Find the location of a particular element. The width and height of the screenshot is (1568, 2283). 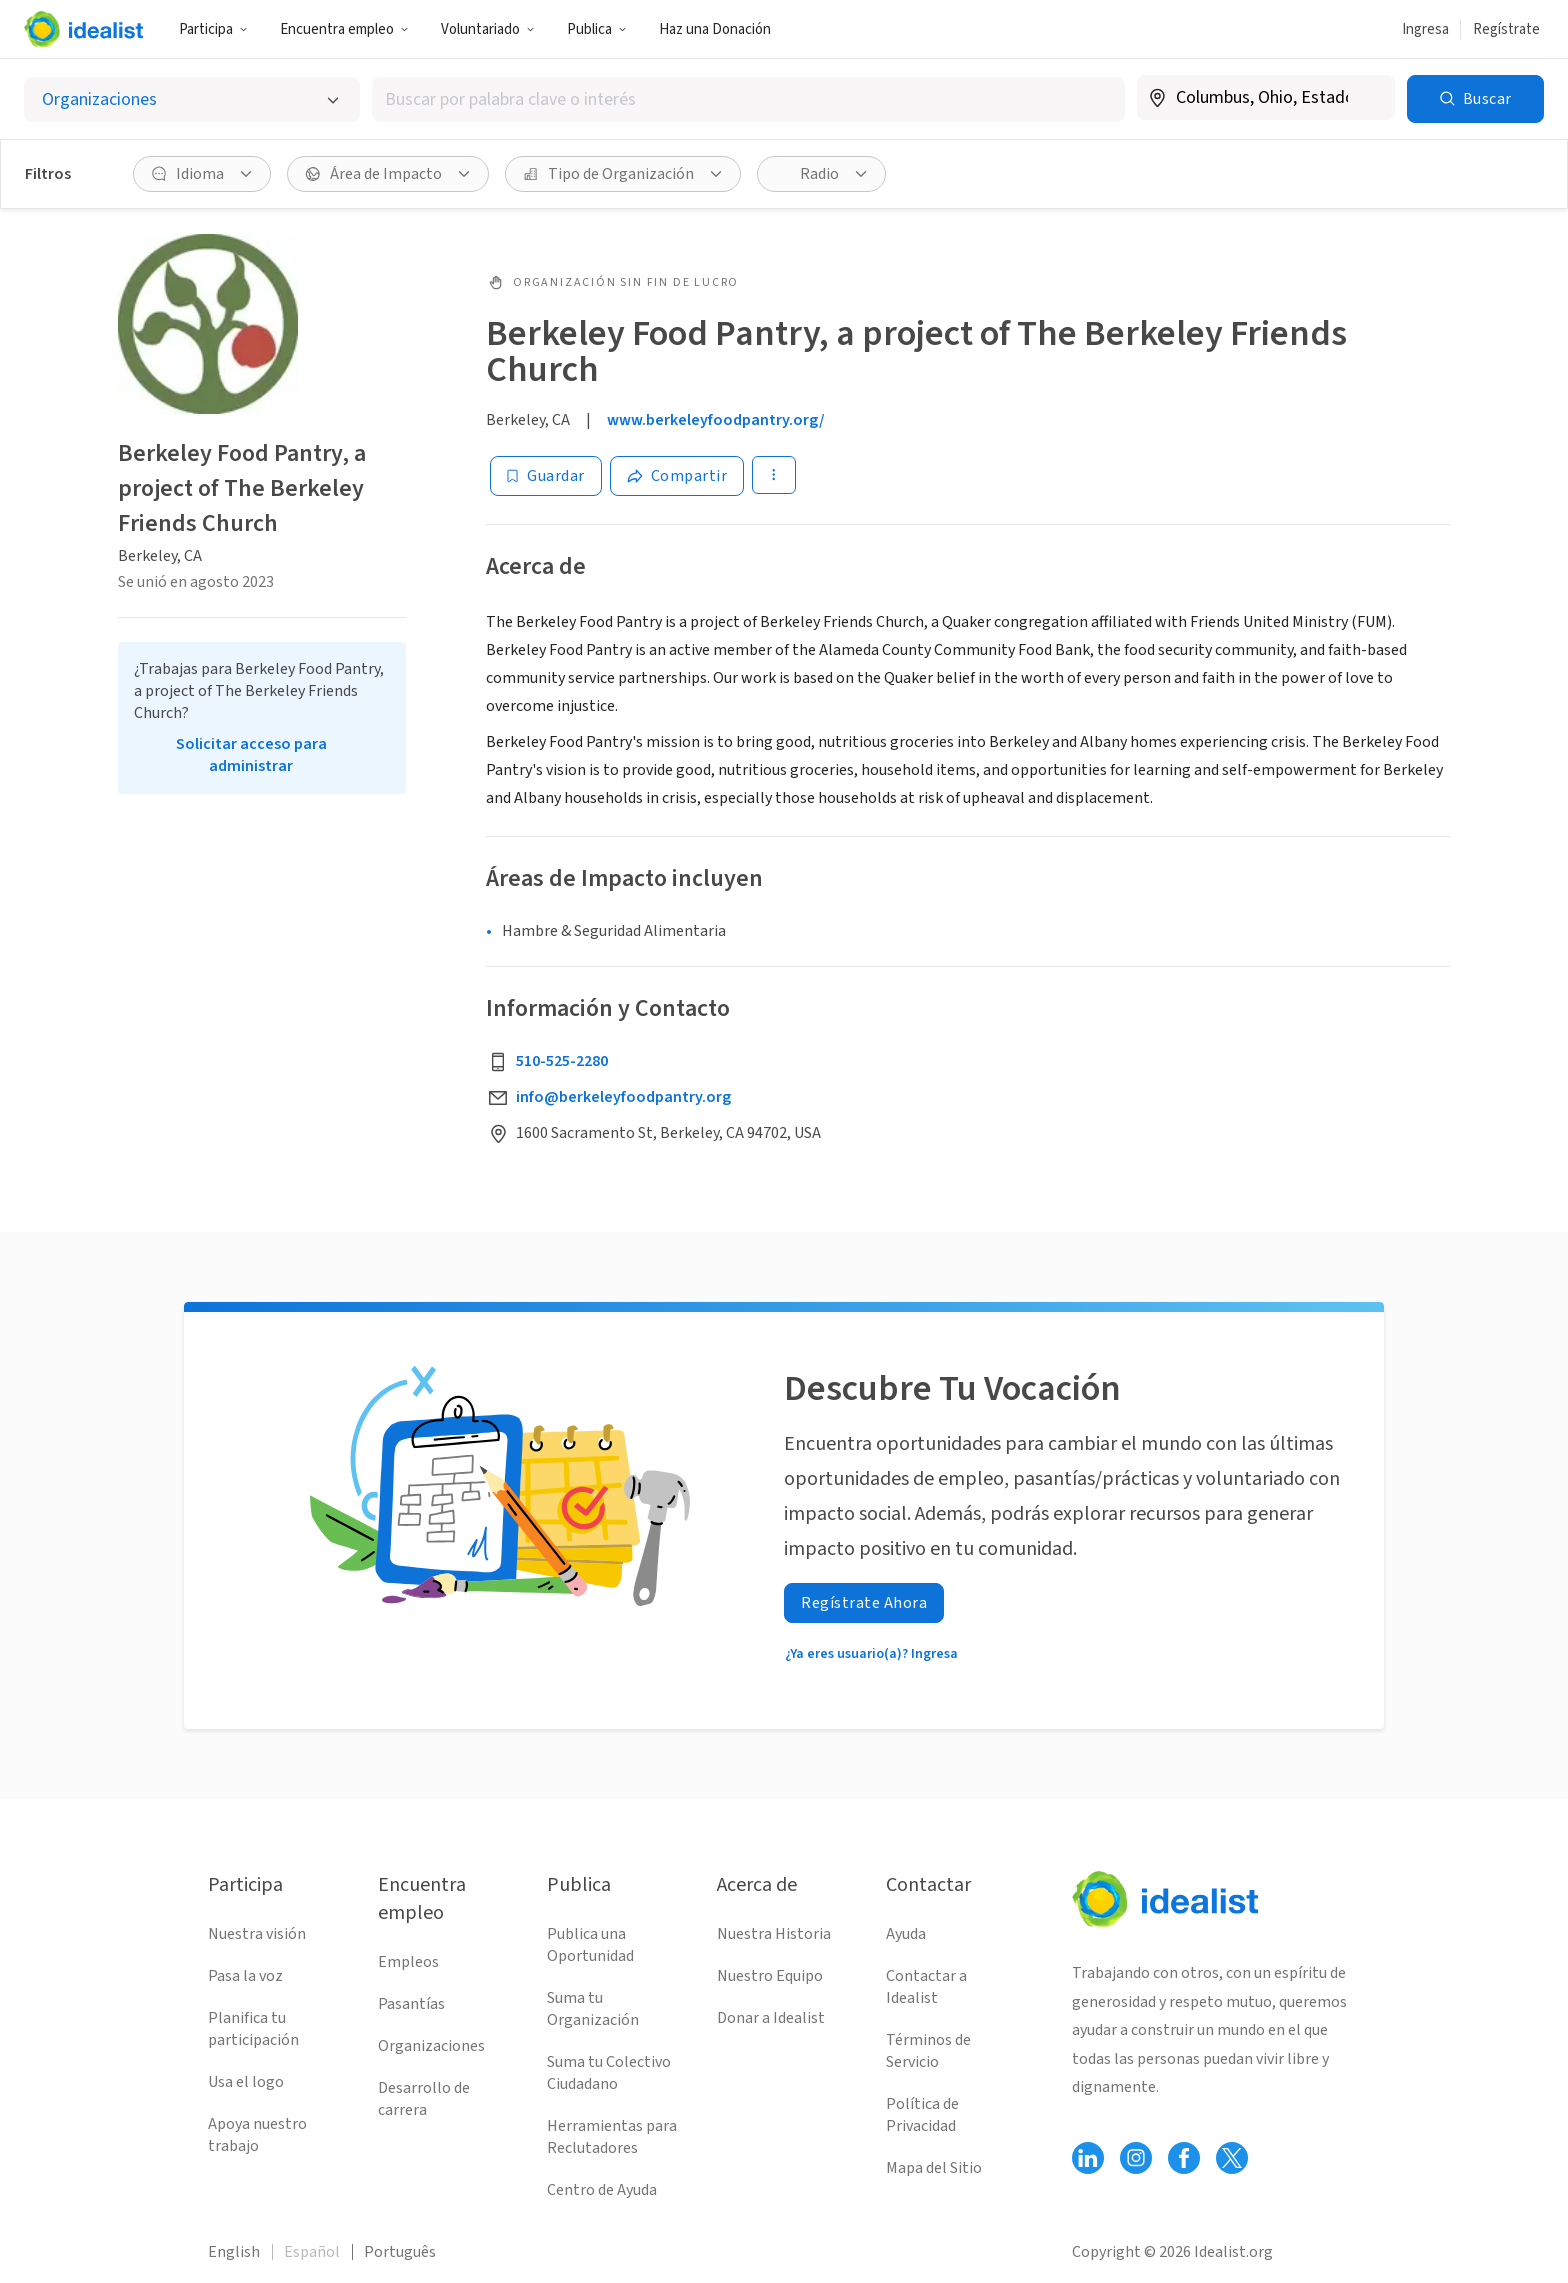

www.berkeleyfoodpantry.org/ is located at coordinates (716, 420).